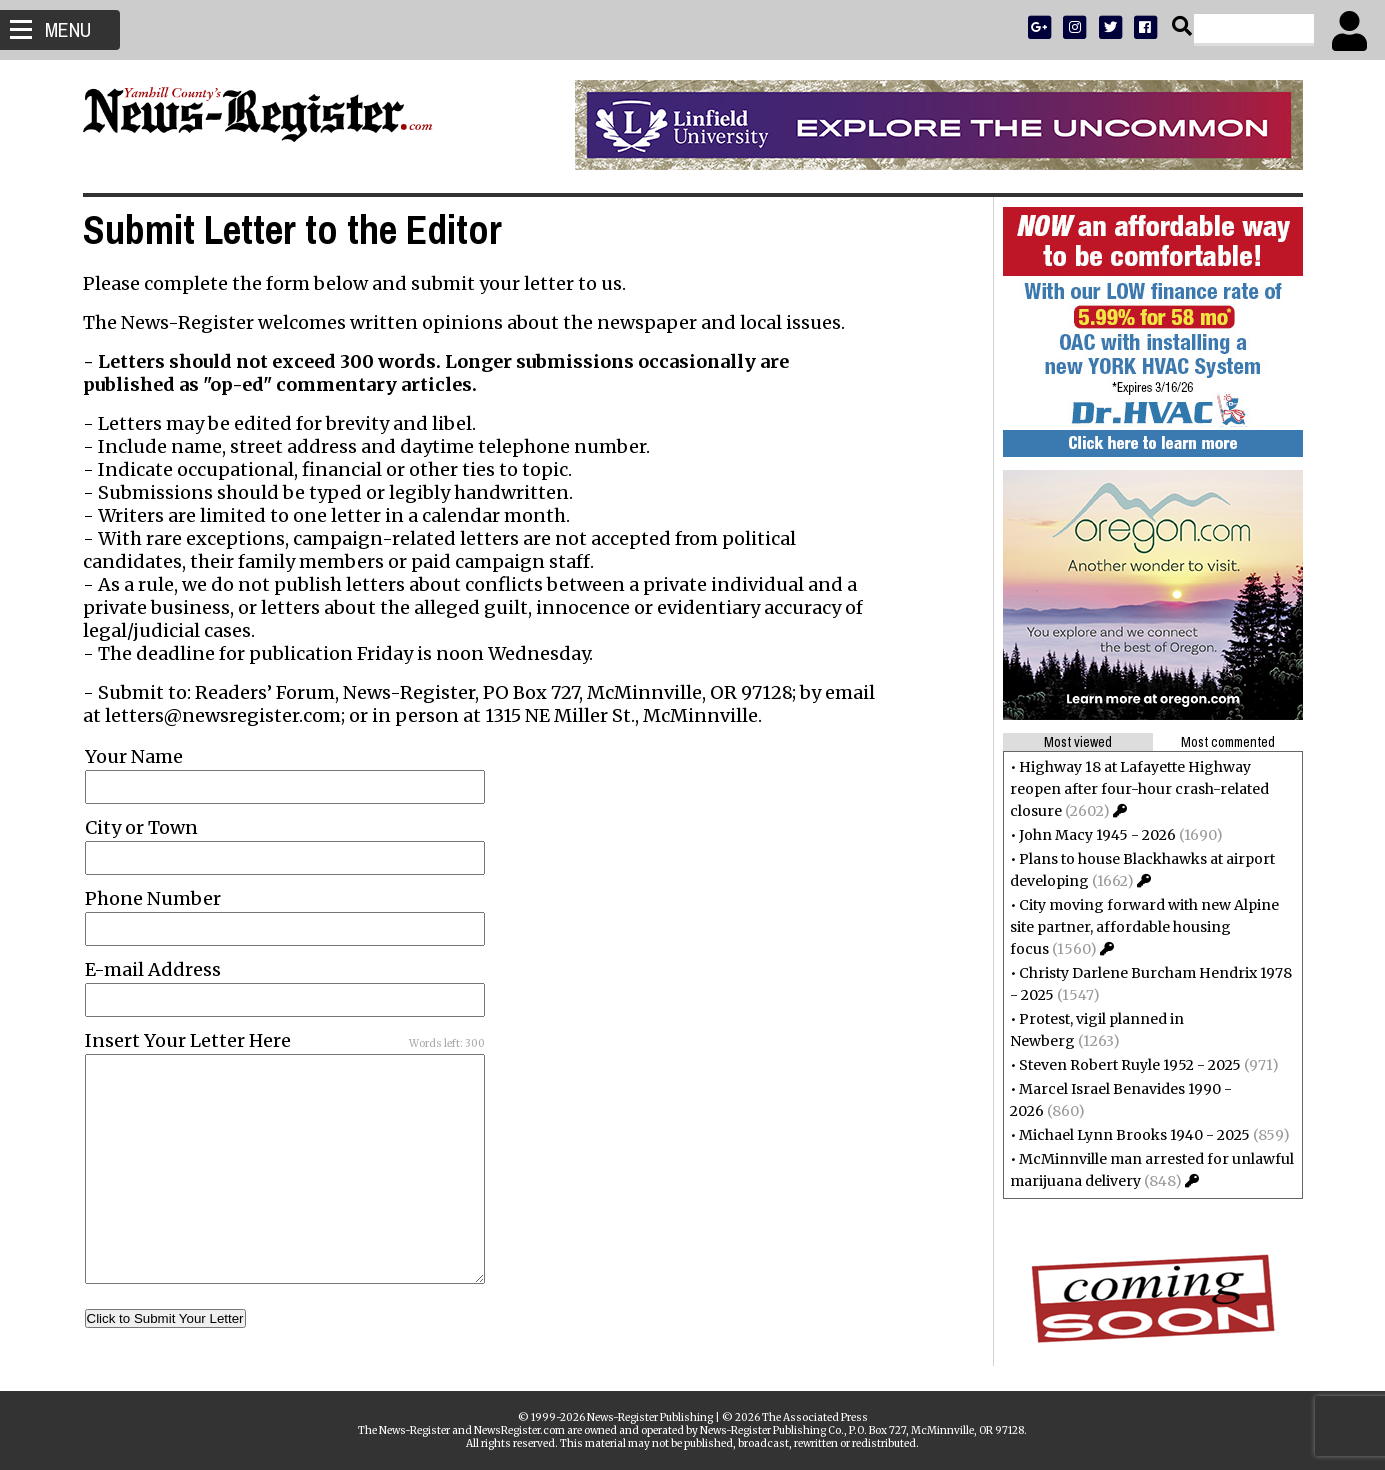  Describe the element at coordinates (1144, 927) in the screenshot. I see `City moving forward with new Alpine site partner, affordable housing focus` at that location.